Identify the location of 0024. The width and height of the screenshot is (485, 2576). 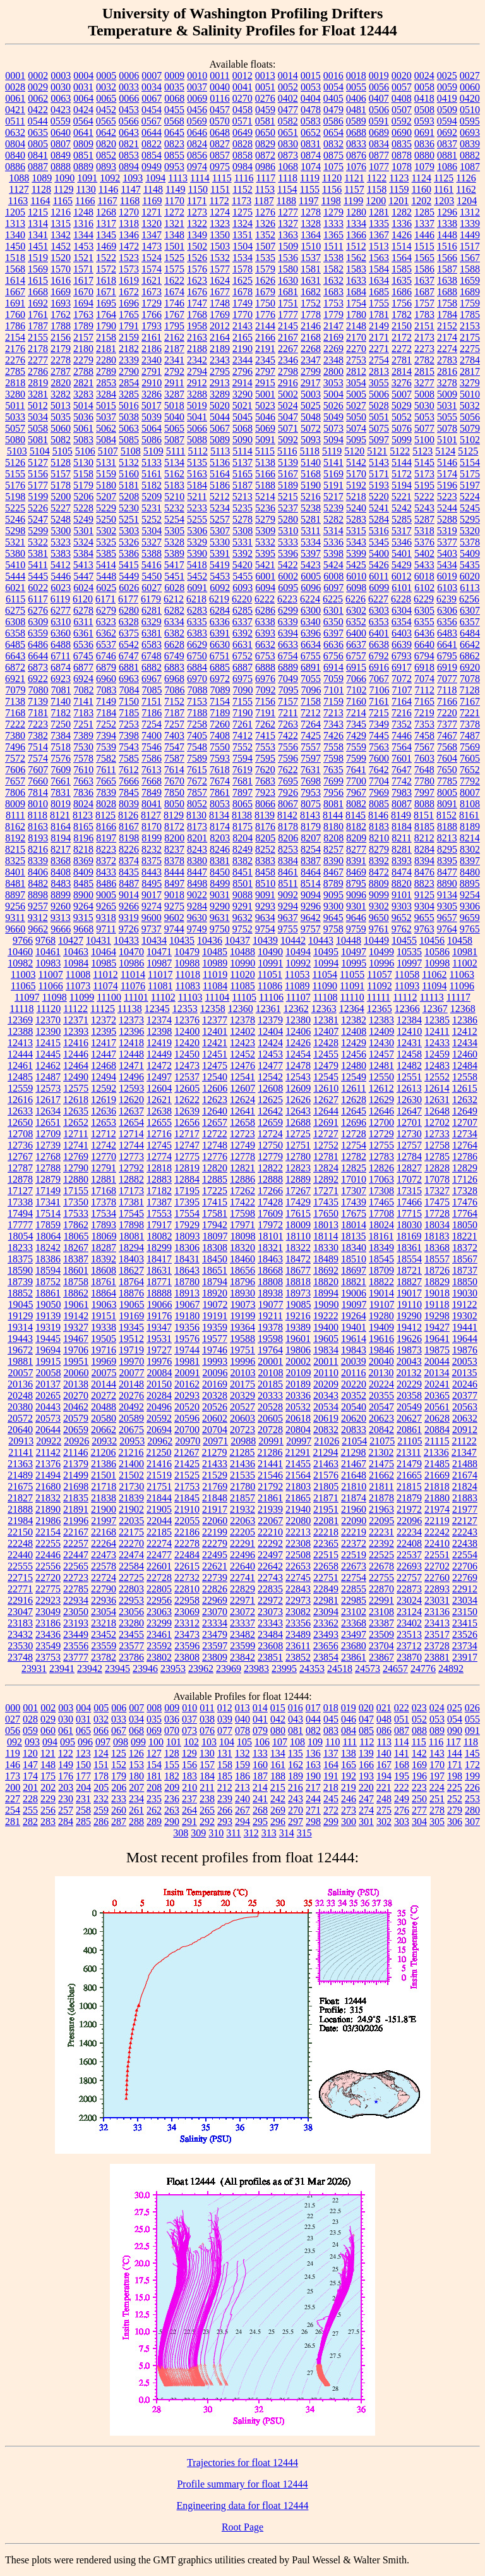
(424, 75).